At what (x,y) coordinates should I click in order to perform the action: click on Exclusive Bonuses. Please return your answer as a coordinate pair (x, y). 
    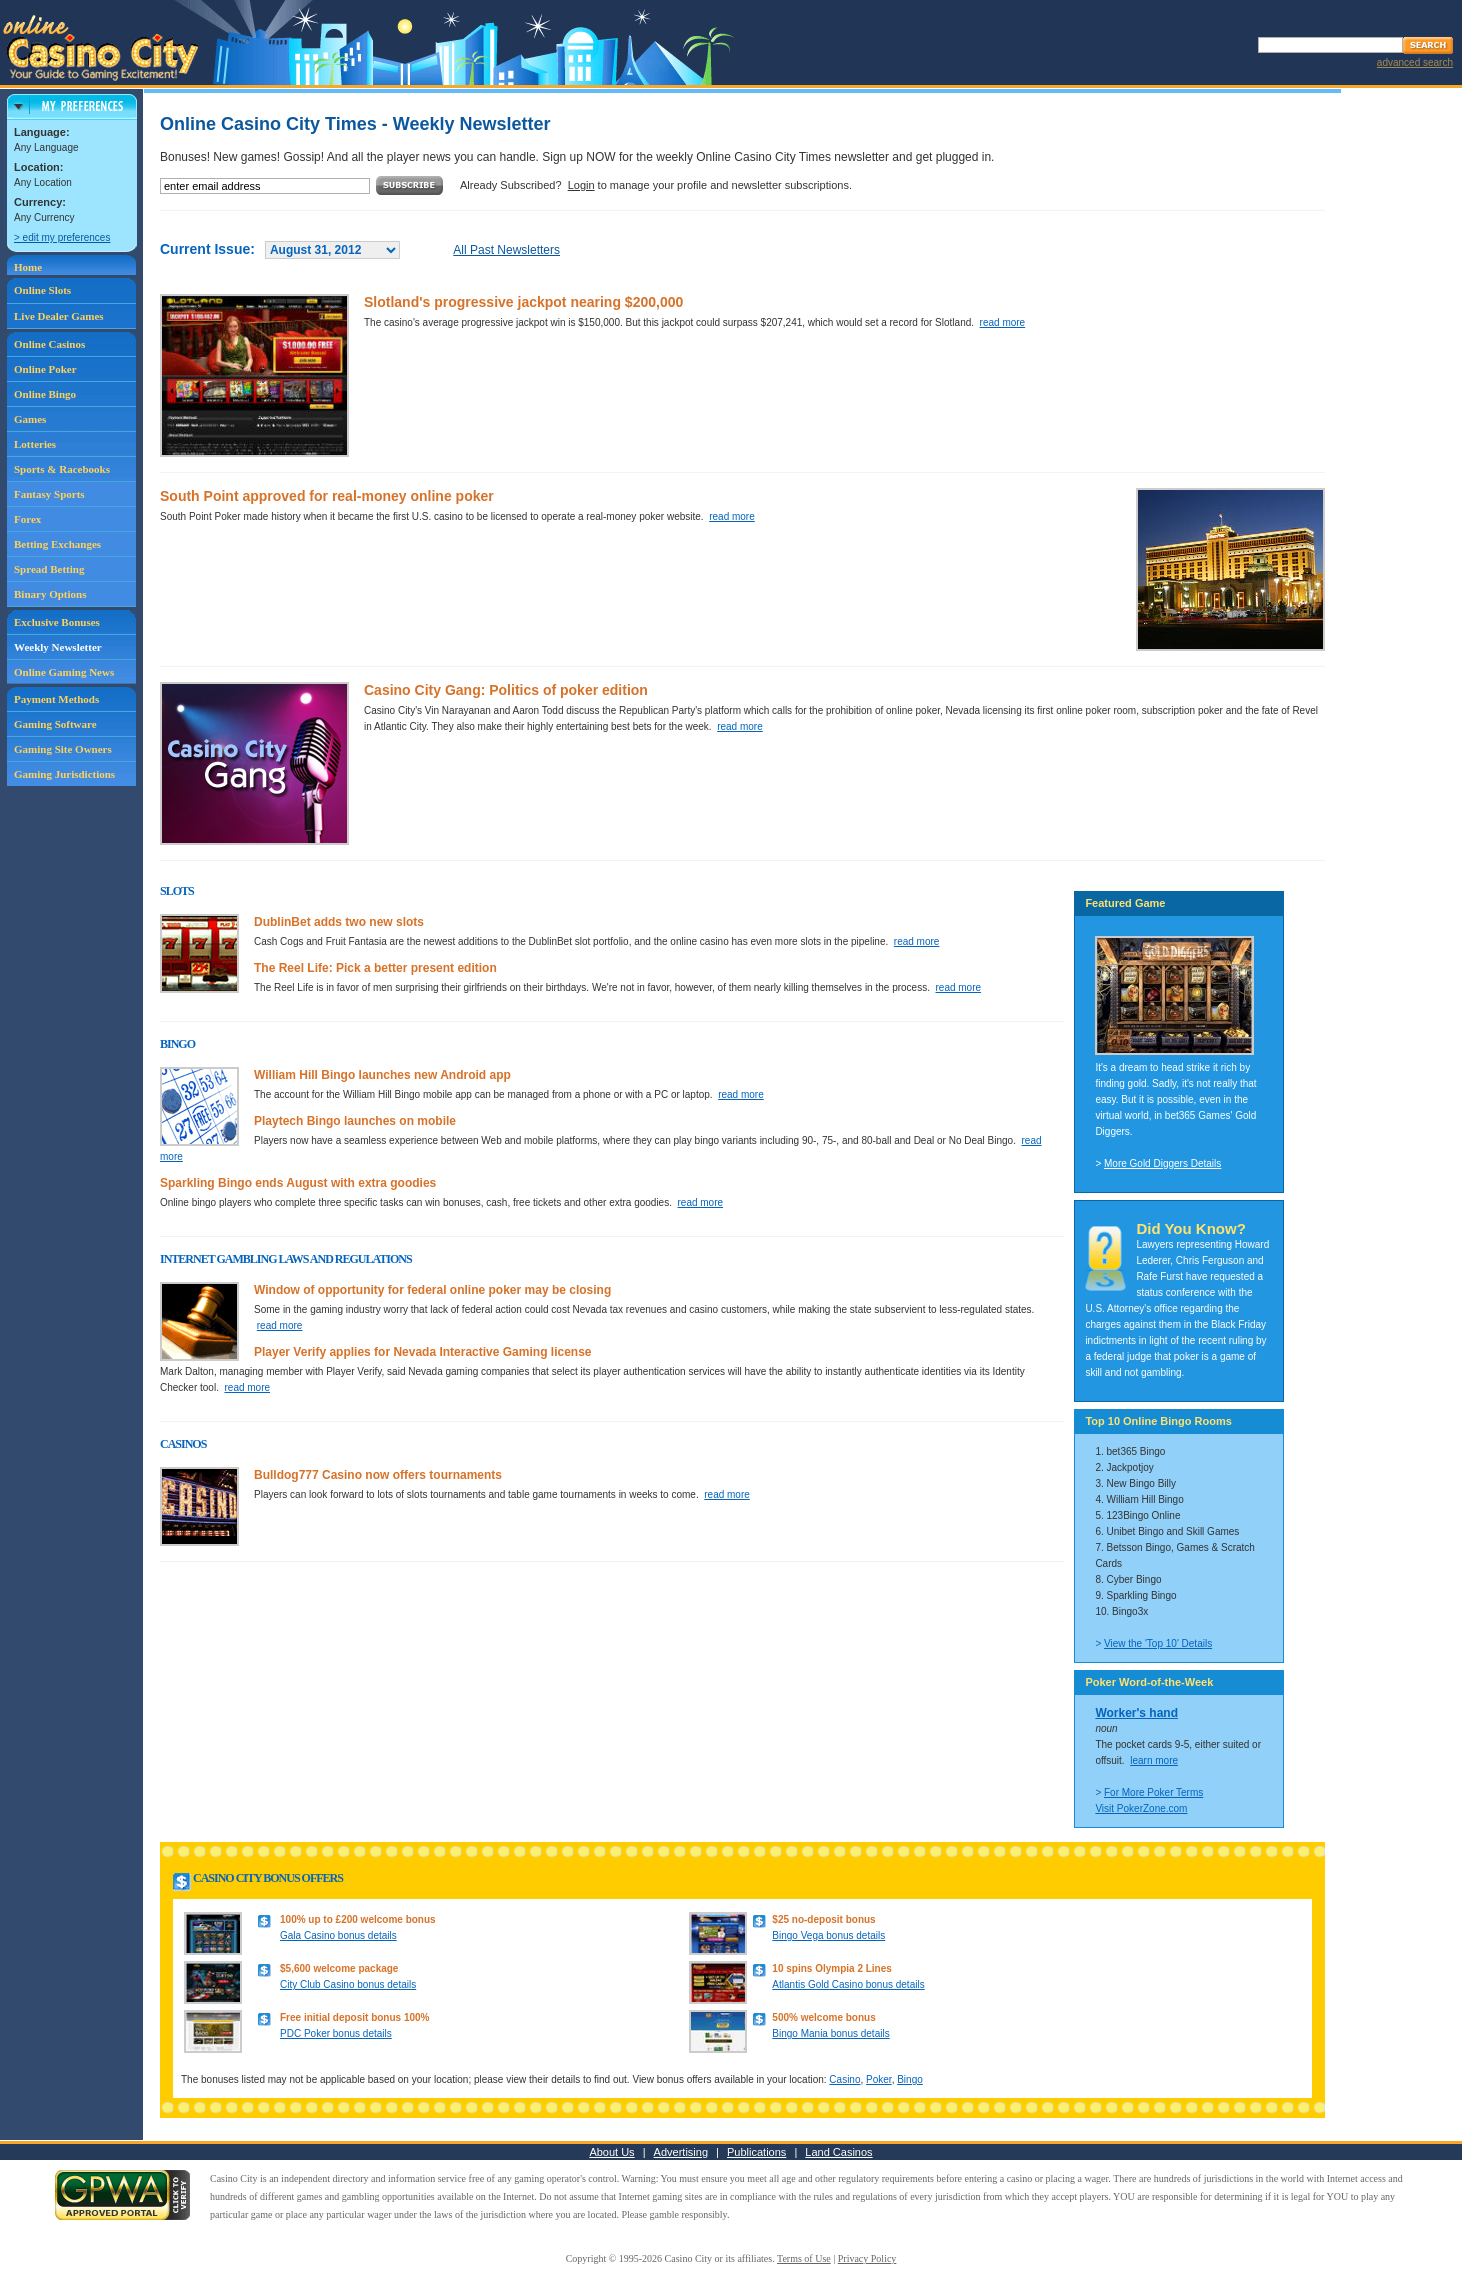
    Looking at the image, I should click on (57, 622).